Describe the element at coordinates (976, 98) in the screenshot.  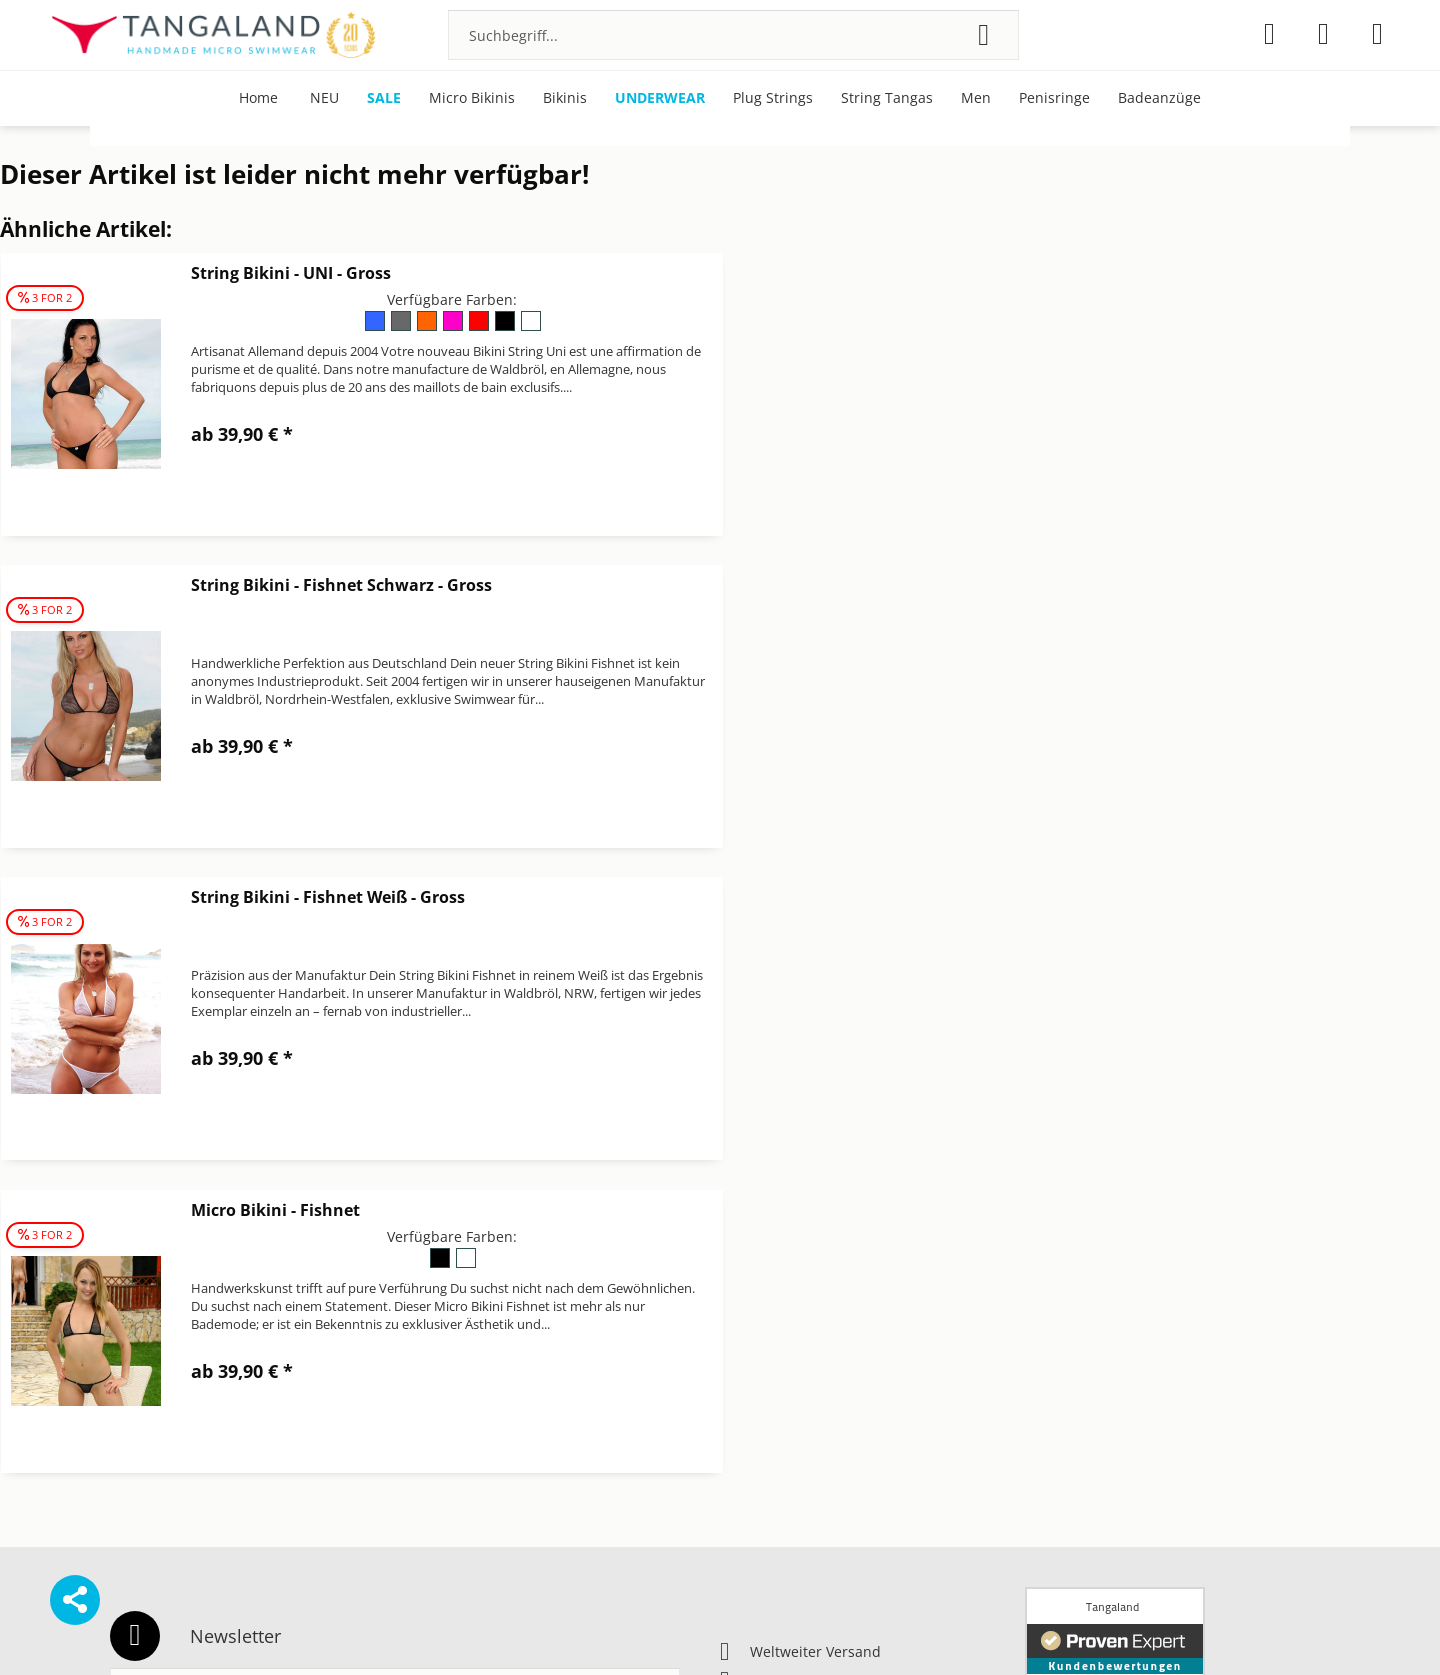
I see `[Men]` at that location.